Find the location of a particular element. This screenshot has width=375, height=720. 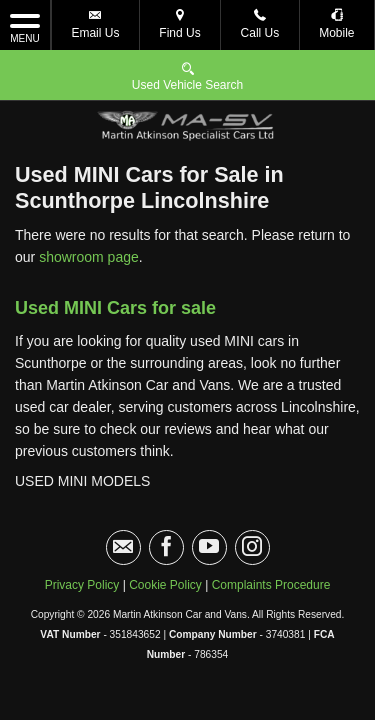

[Please visit our facebook page.] is located at coordinates (166, 497).